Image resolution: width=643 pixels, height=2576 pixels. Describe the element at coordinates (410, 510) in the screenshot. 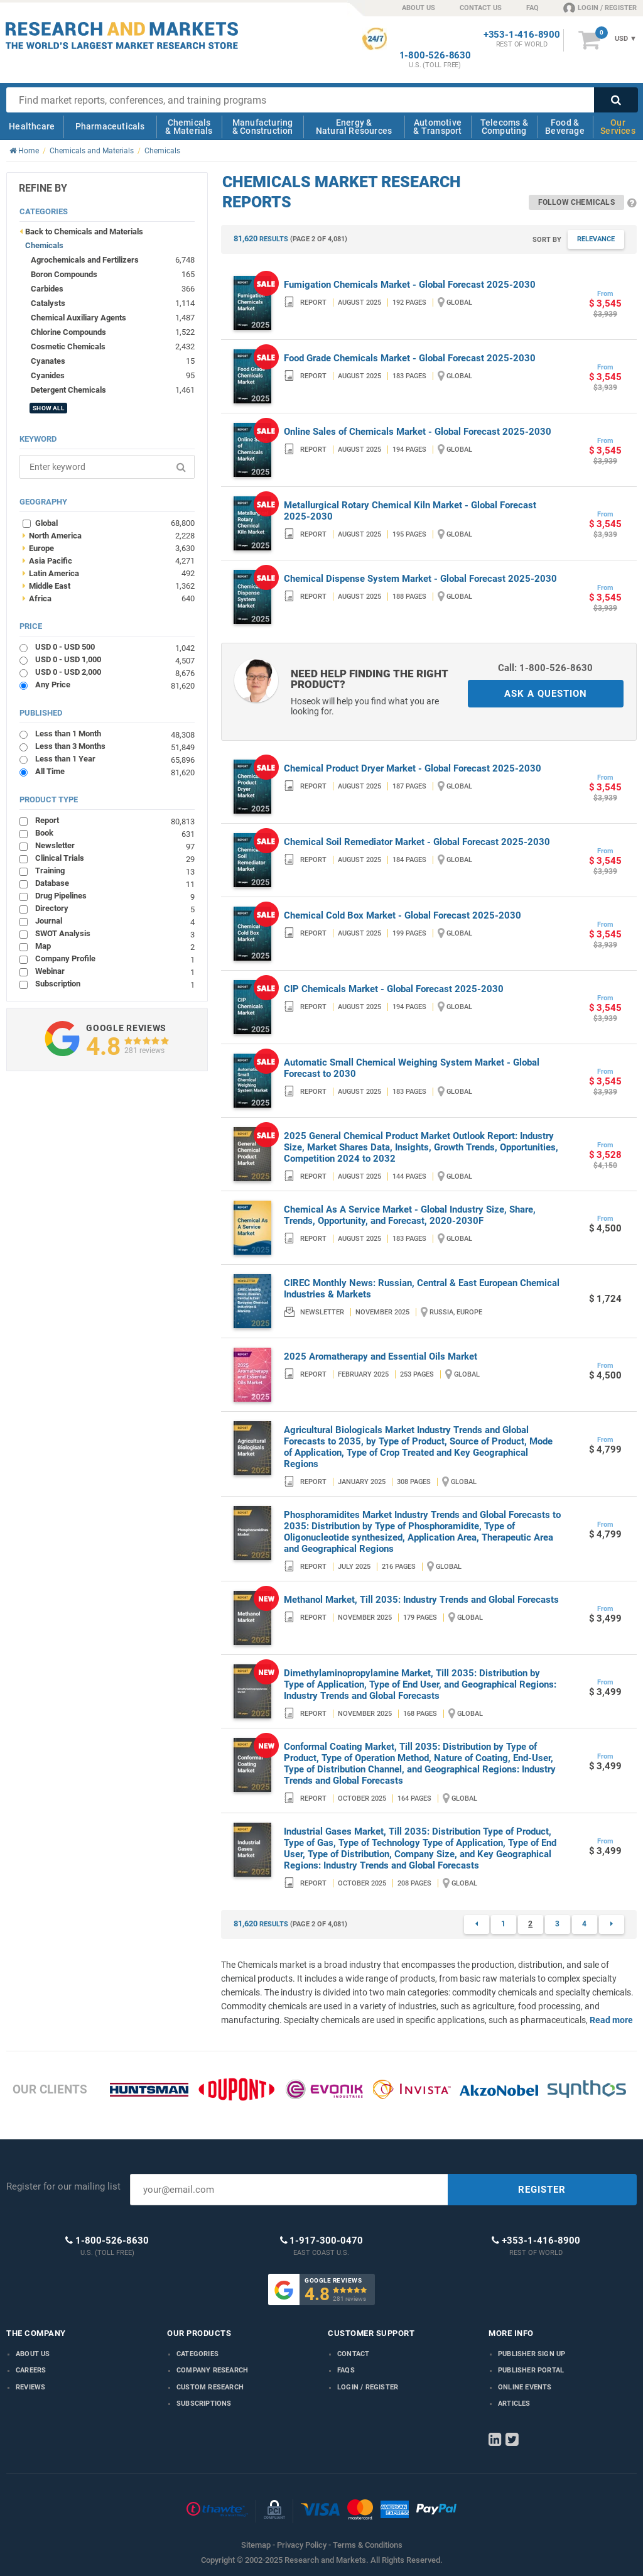

I see `Metallurgical Rotary Chemical Kiln Market - Global Forecast 2025-2030` at that location.